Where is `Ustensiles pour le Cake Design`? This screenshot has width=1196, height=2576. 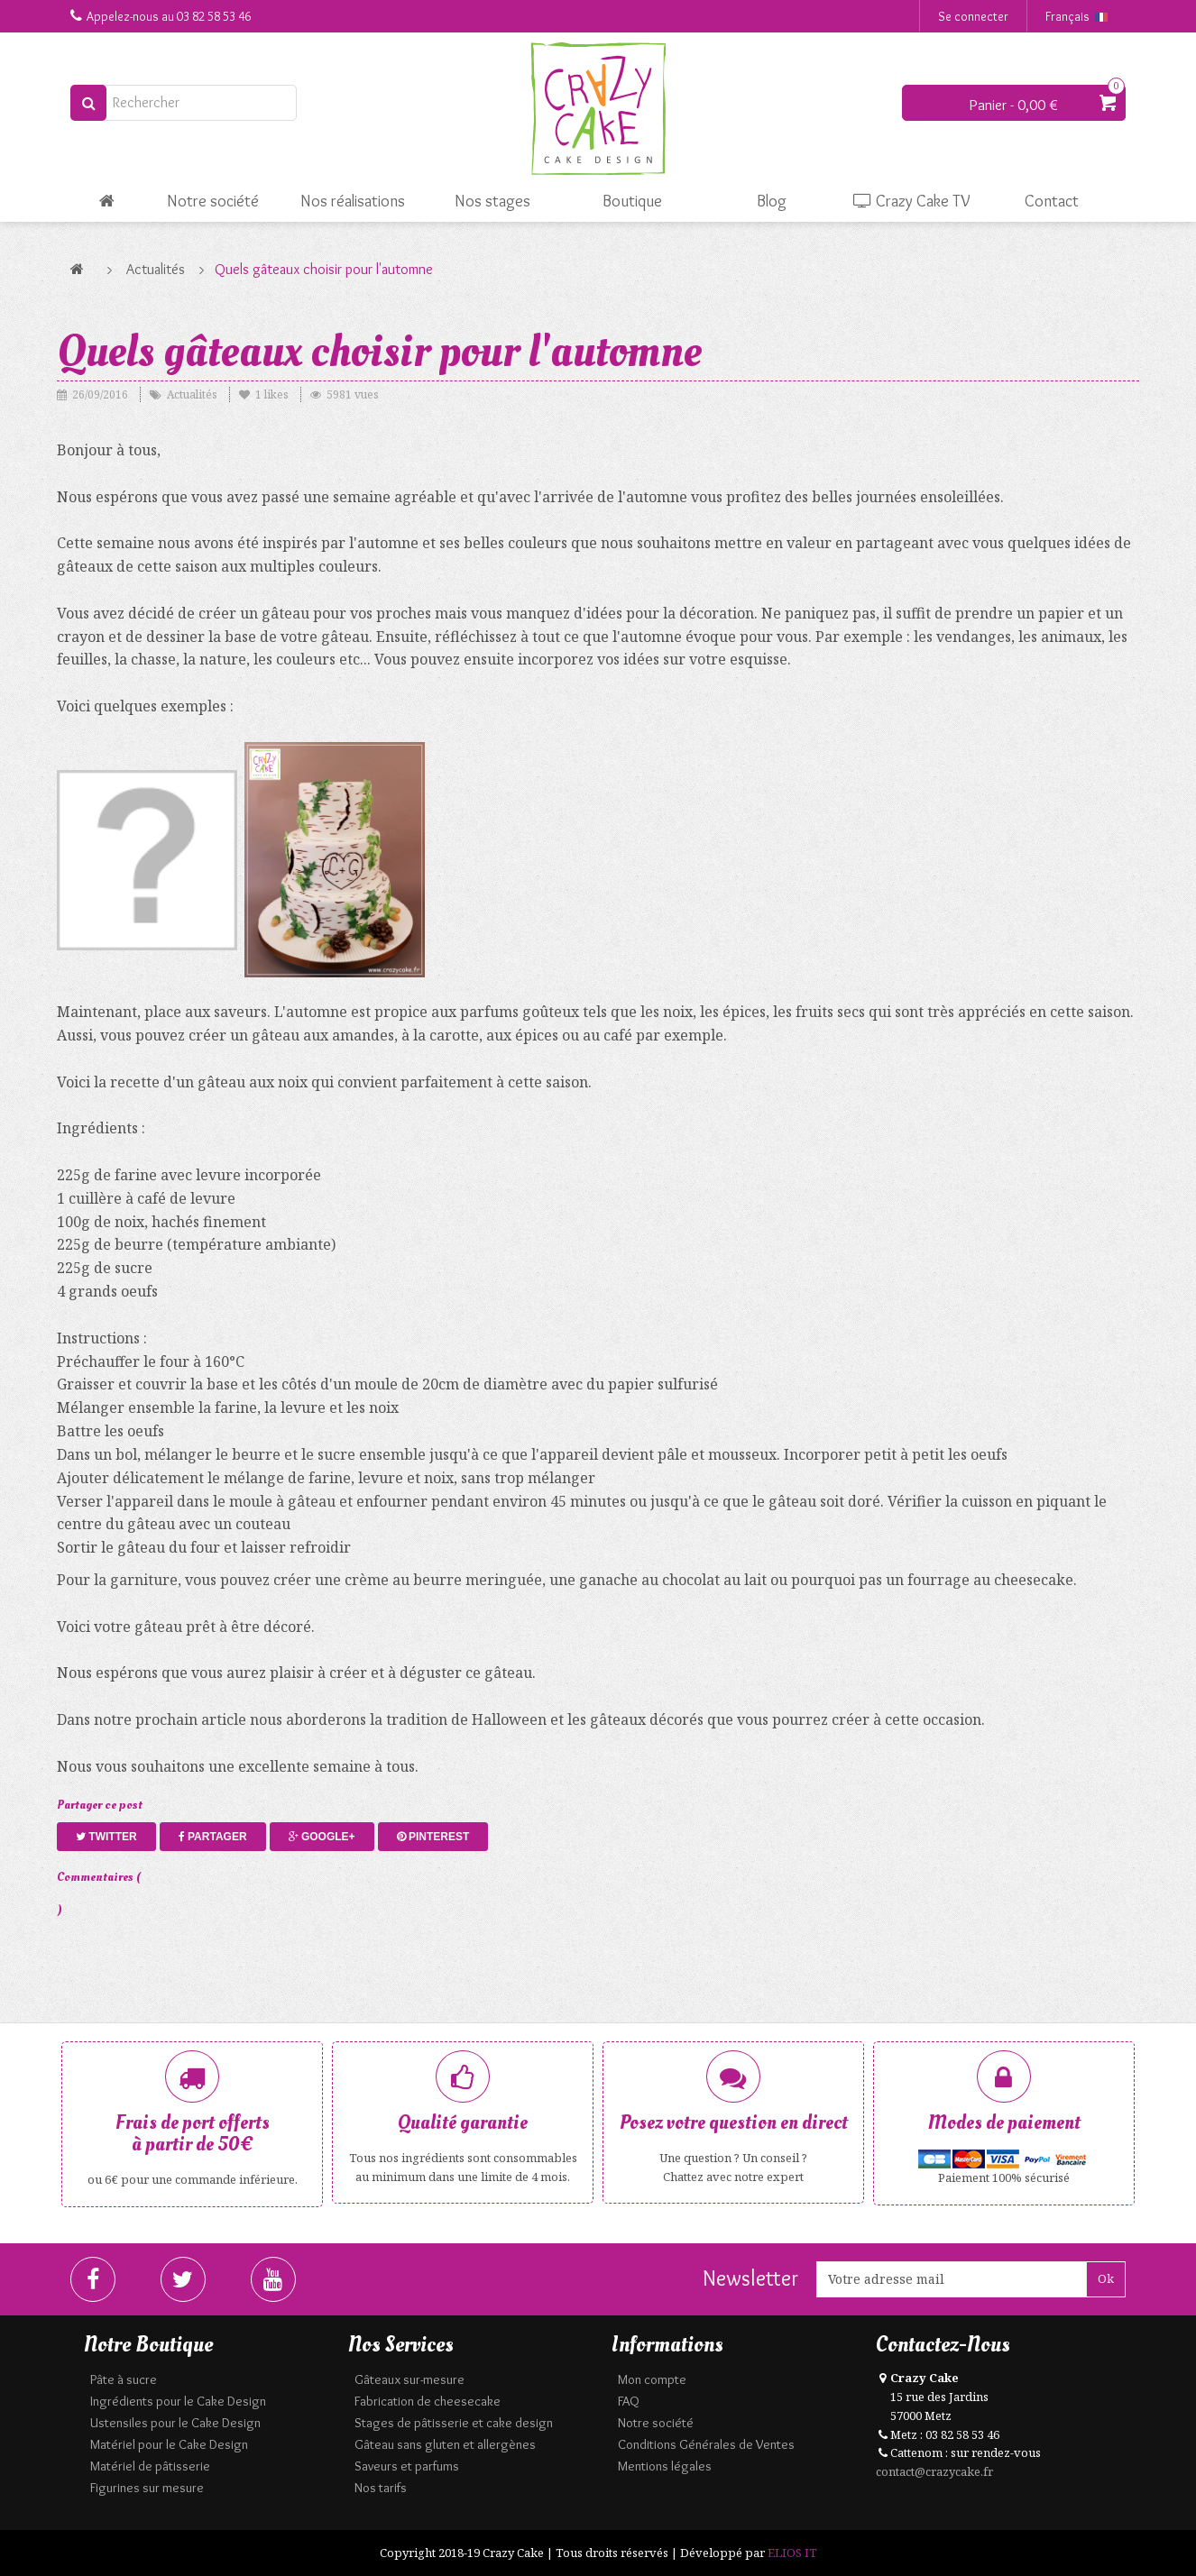 Ustensiles pour le Cake Design is located at coordinates (175, 2423).